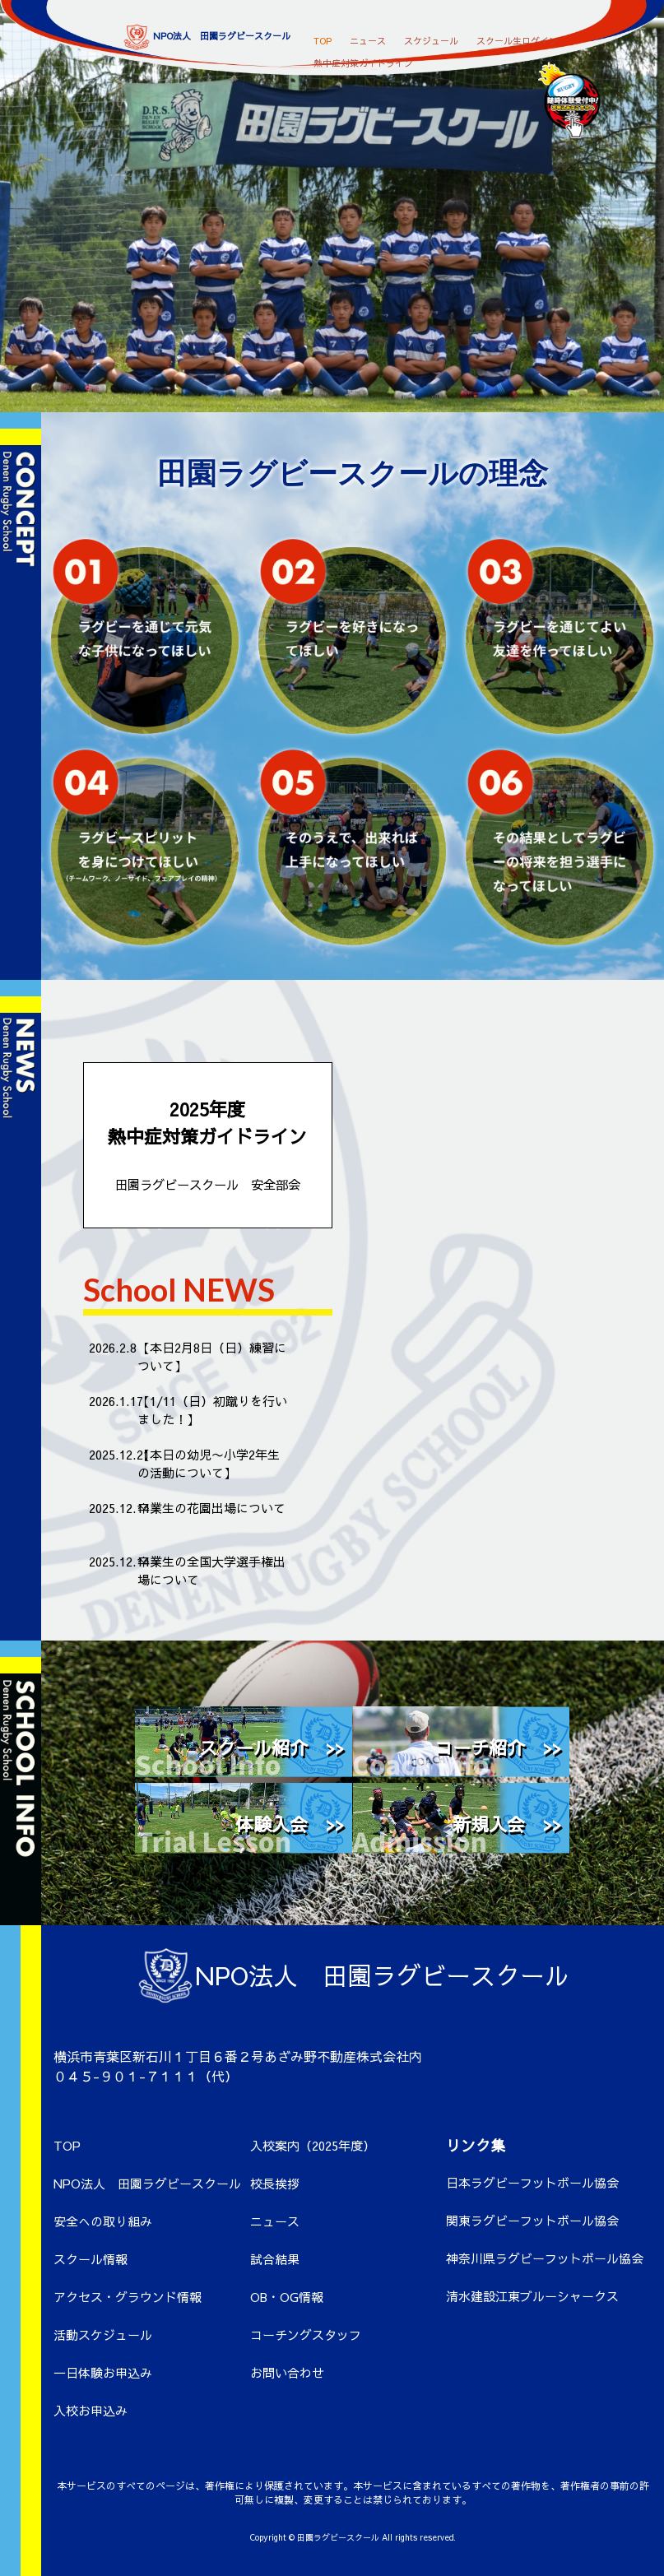 The width and height of the screenshot is (664, 2576). I want to click on NPO法人 田園ラグビースクール, so click(147, 2183).